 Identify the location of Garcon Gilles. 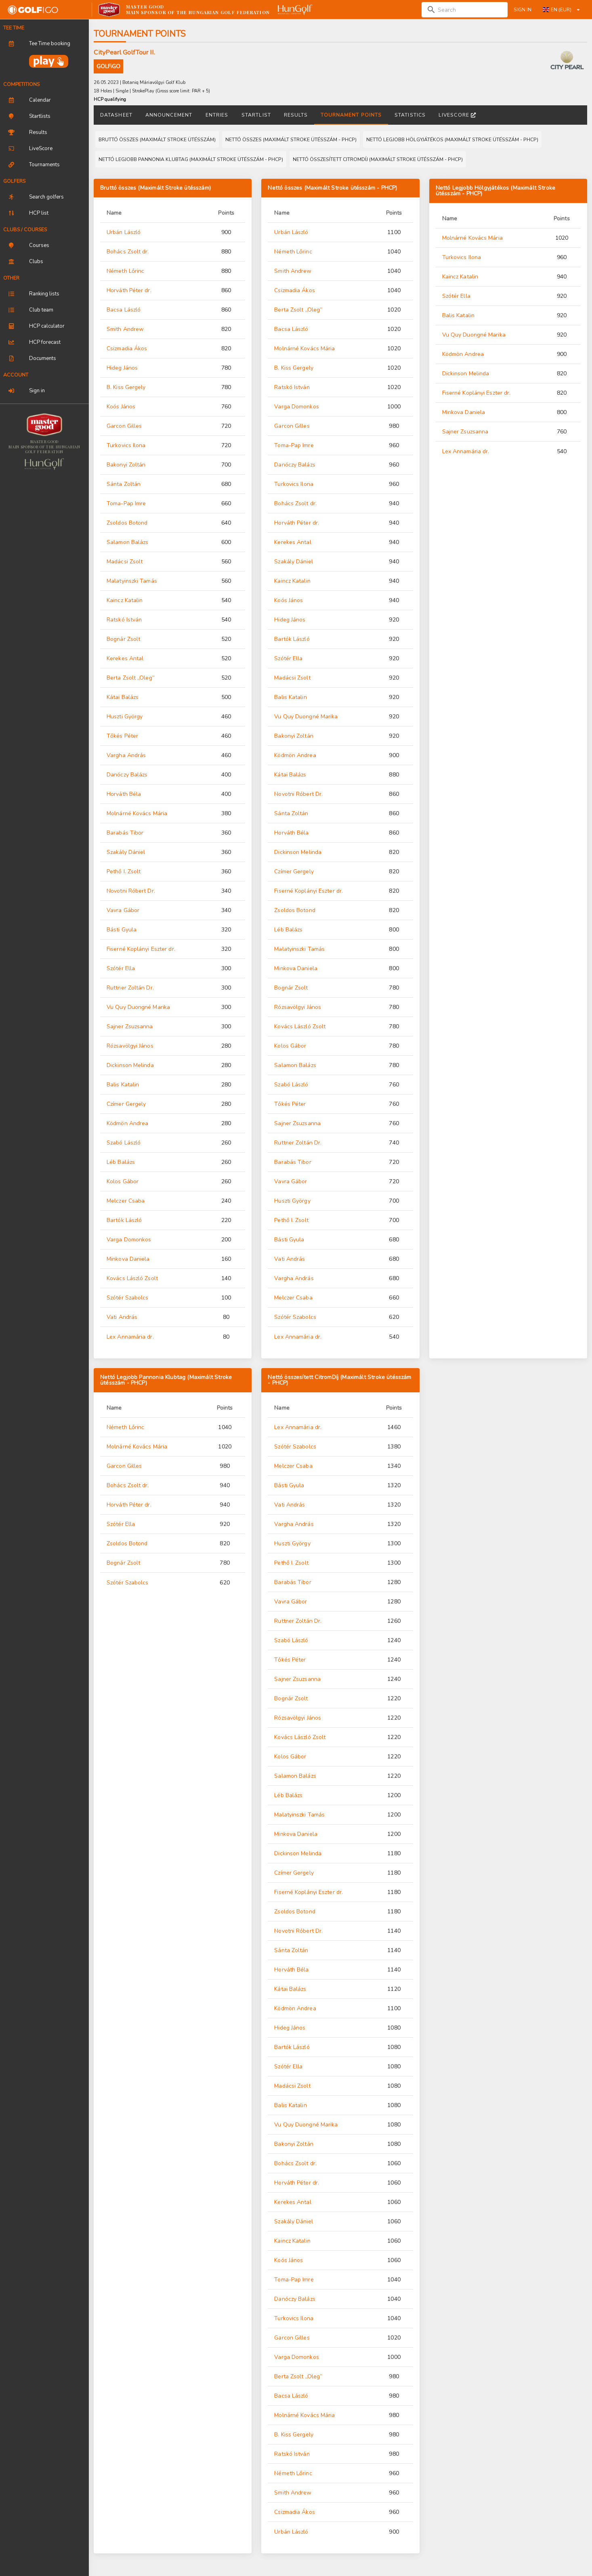
(124, 426).